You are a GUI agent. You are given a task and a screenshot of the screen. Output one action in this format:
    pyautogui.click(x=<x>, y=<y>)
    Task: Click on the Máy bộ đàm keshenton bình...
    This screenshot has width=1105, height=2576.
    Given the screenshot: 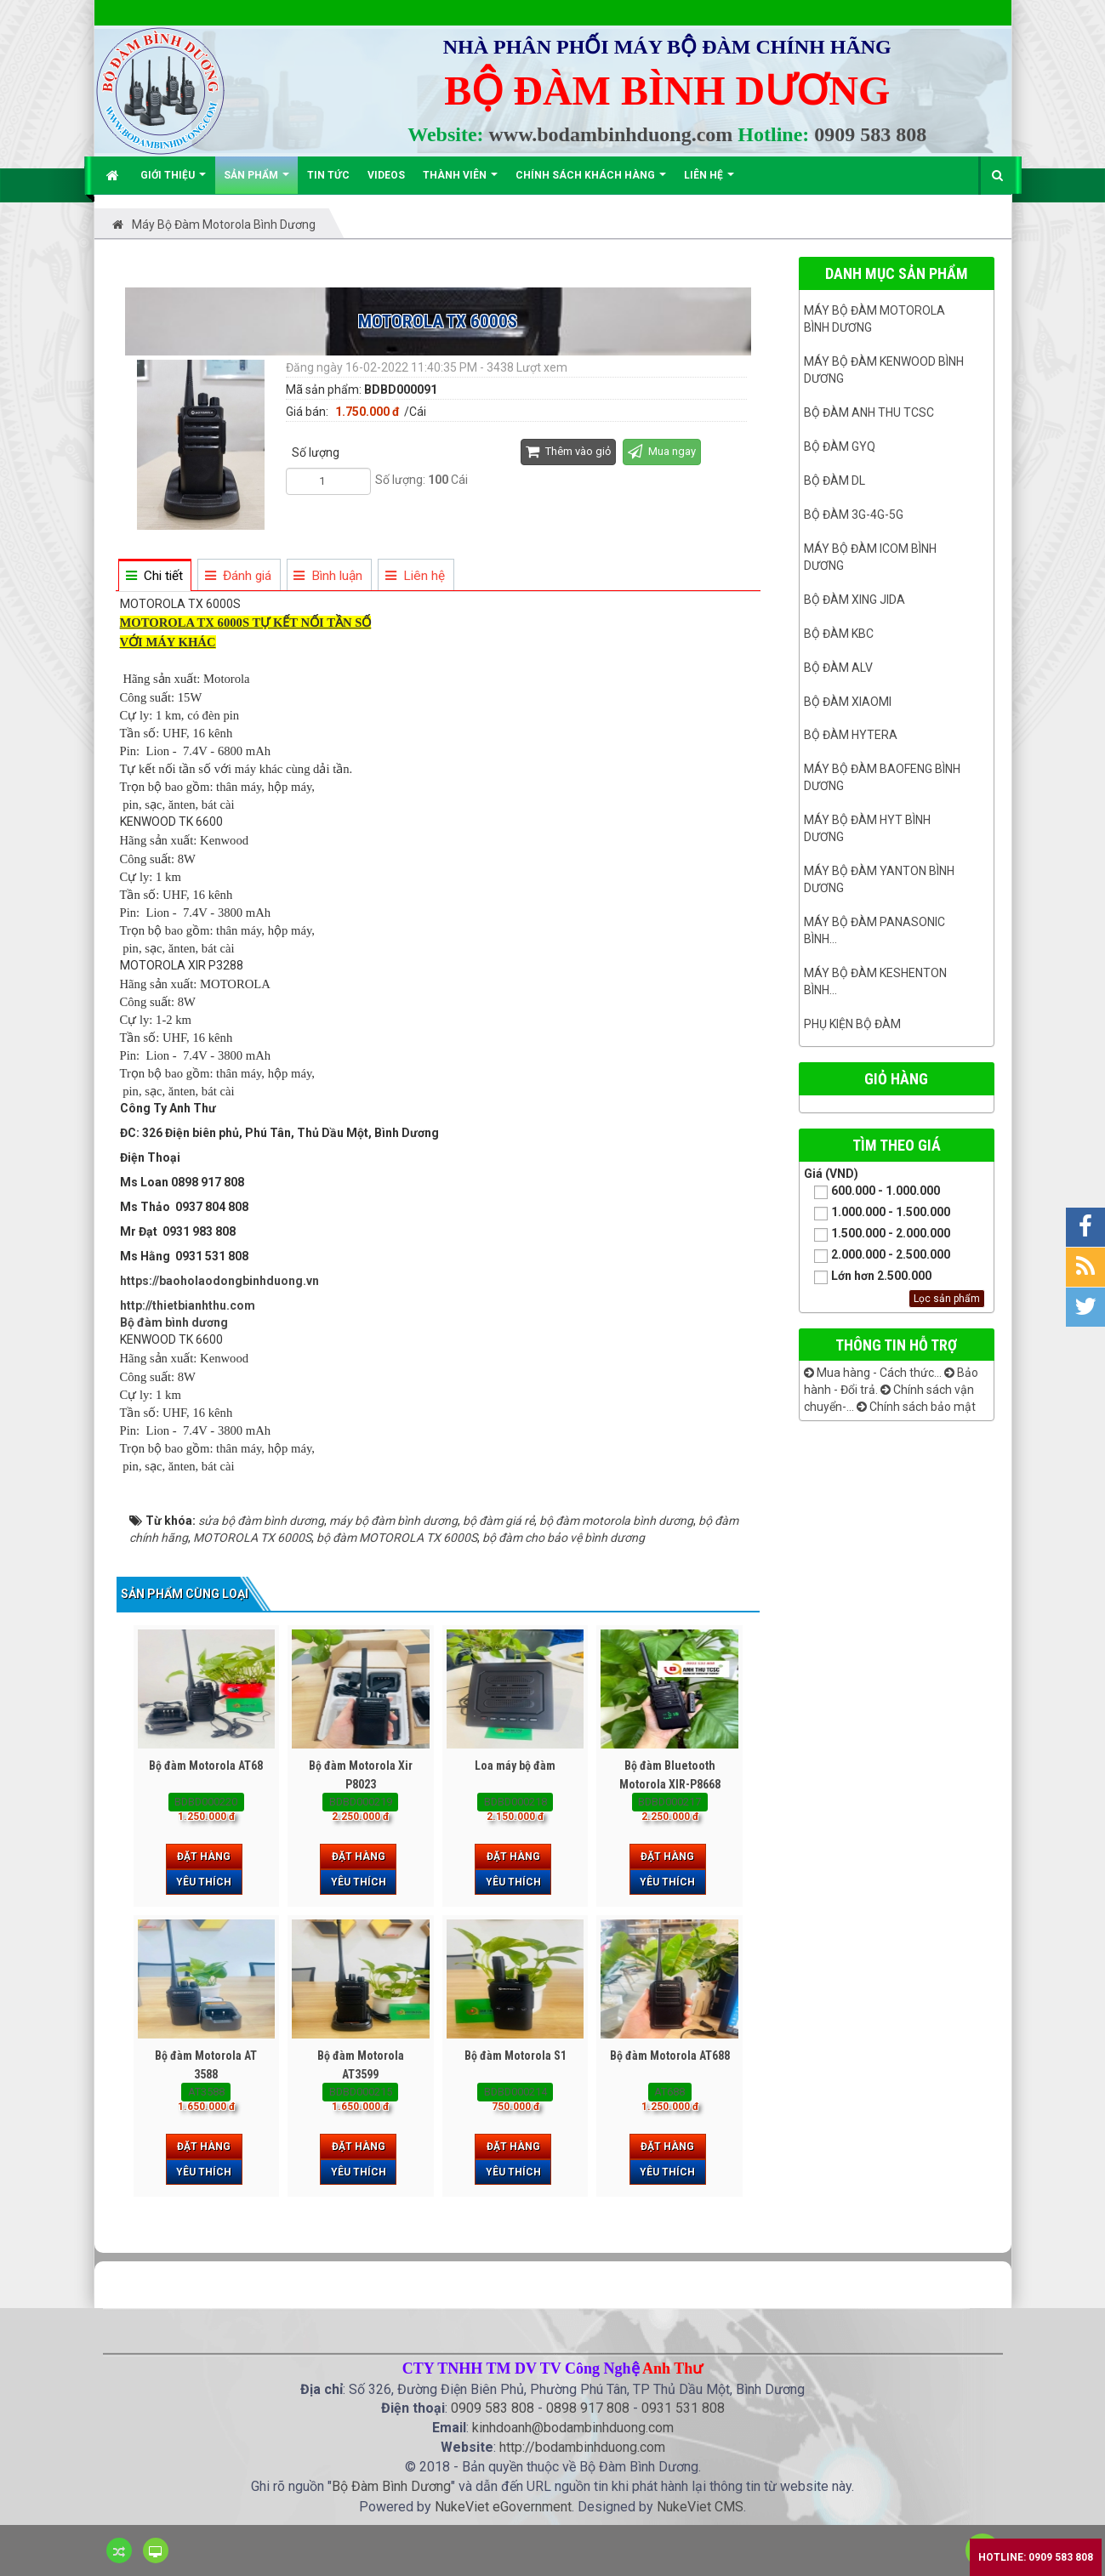 What is the action you would take?
    pyautogui.click(x=875, y=981)
    